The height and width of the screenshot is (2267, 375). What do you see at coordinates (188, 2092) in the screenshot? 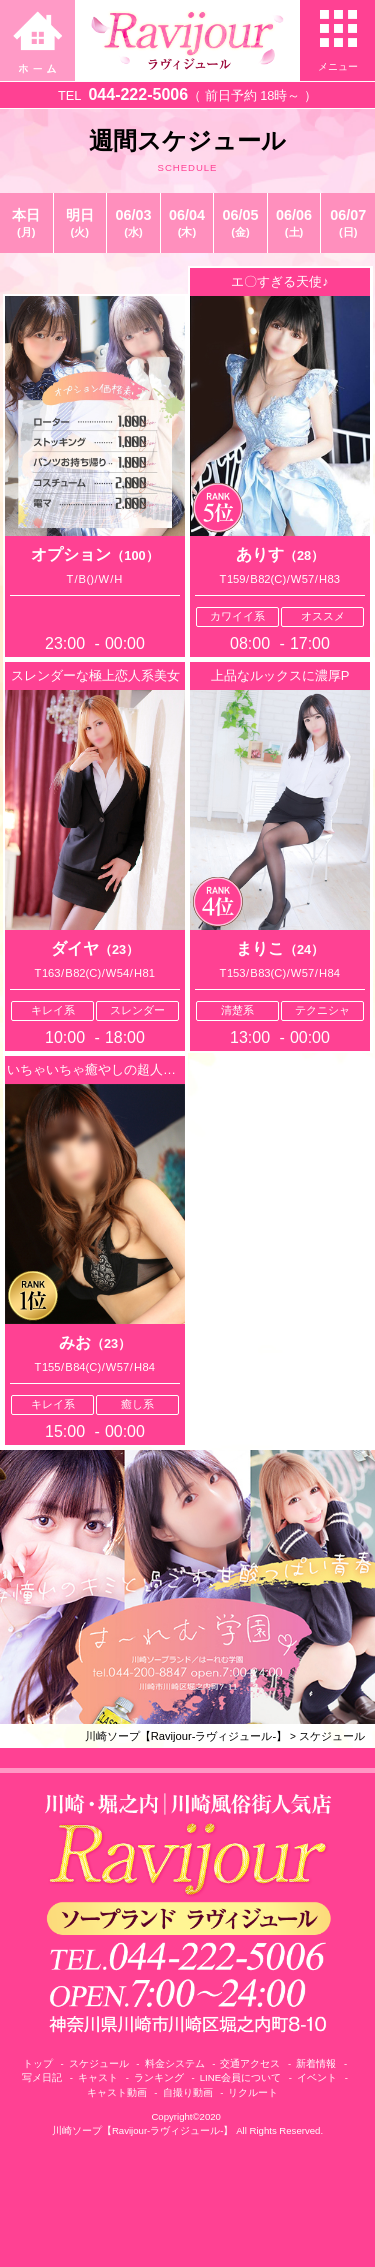
I see `自撮り動画` at bounding box center [188, 2092].